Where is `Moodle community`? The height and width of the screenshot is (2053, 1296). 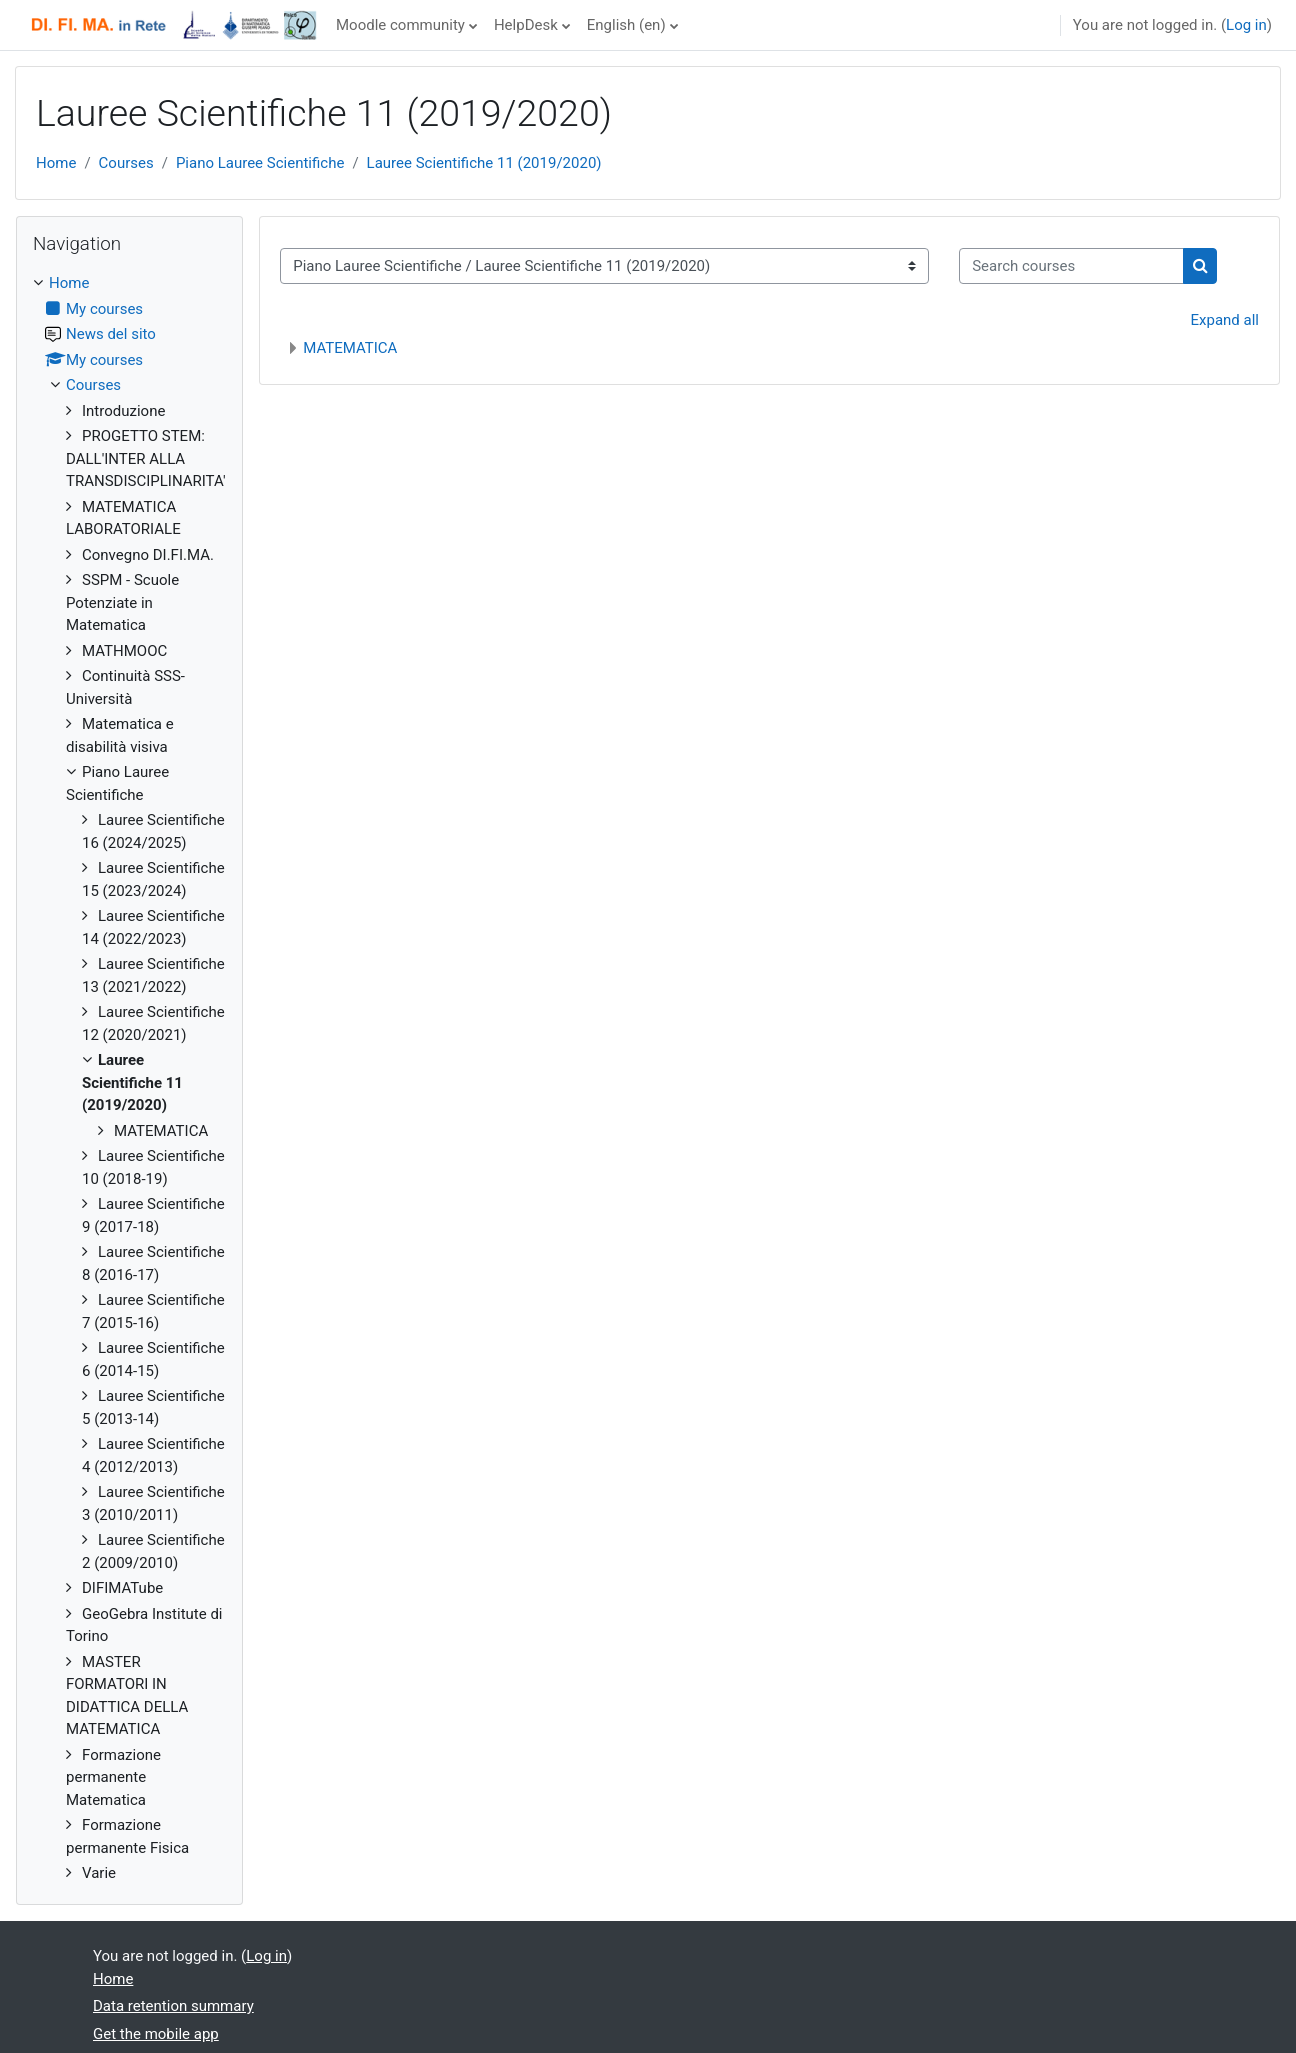
Moodle community is located at coordinates (400, 25).